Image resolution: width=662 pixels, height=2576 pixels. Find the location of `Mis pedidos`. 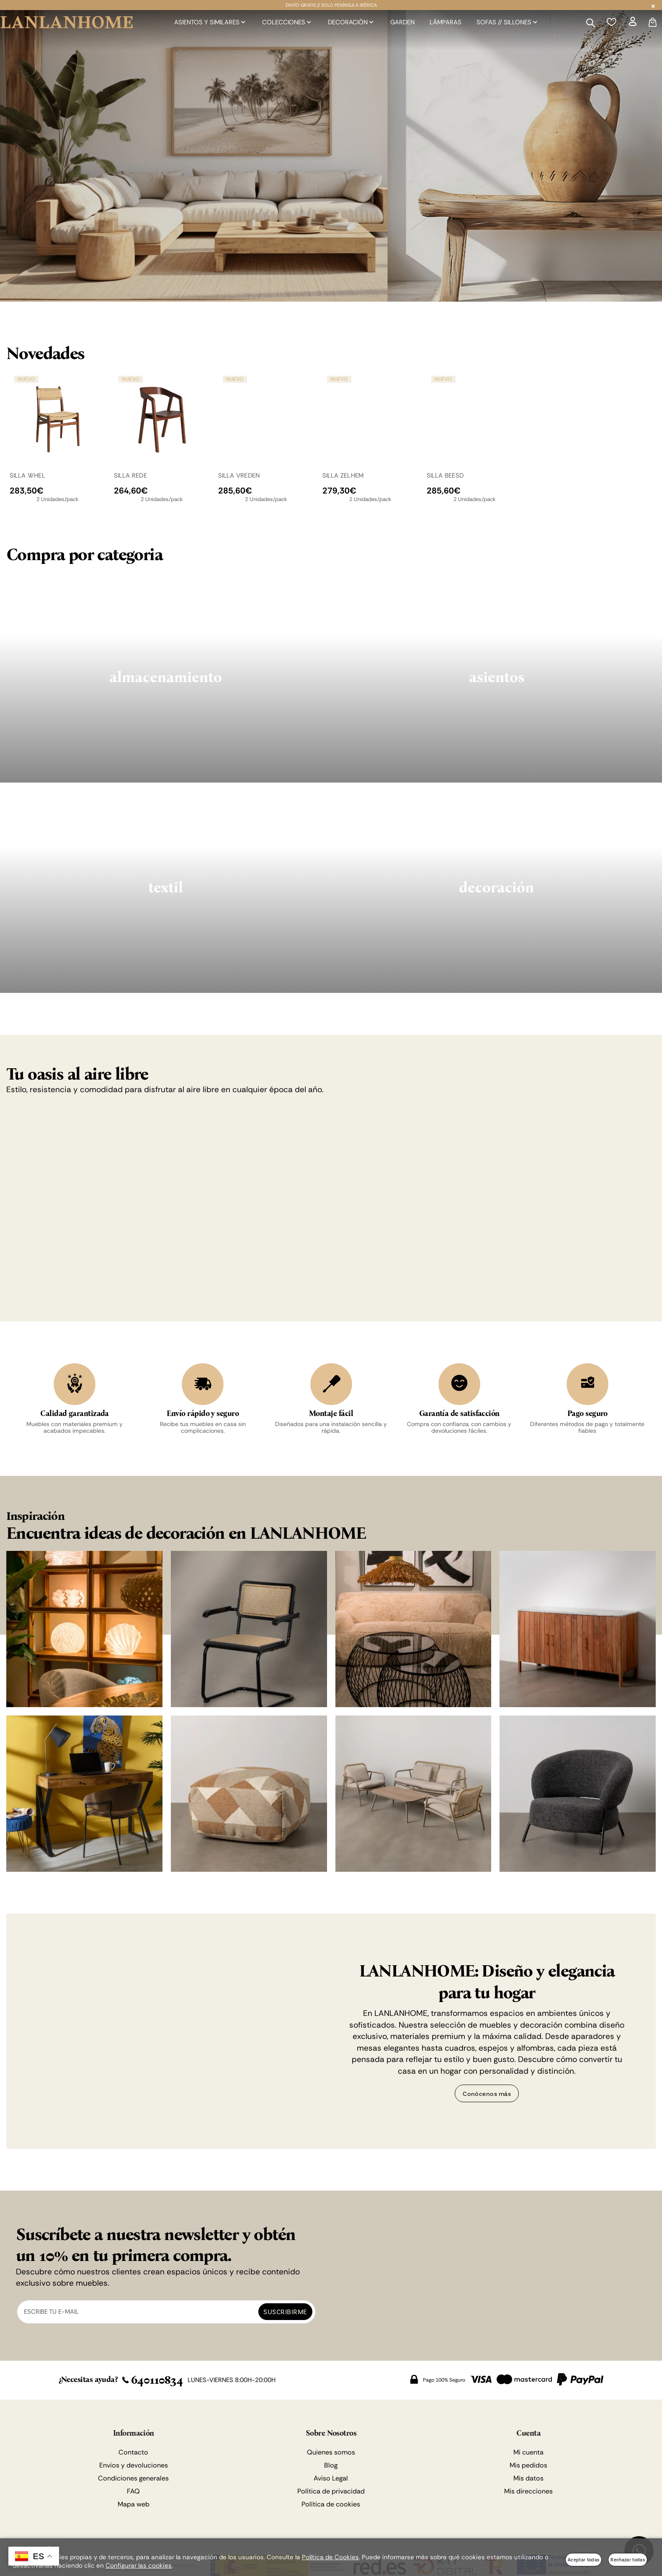

Mis pedidos is located at coordinates (528, 2467).